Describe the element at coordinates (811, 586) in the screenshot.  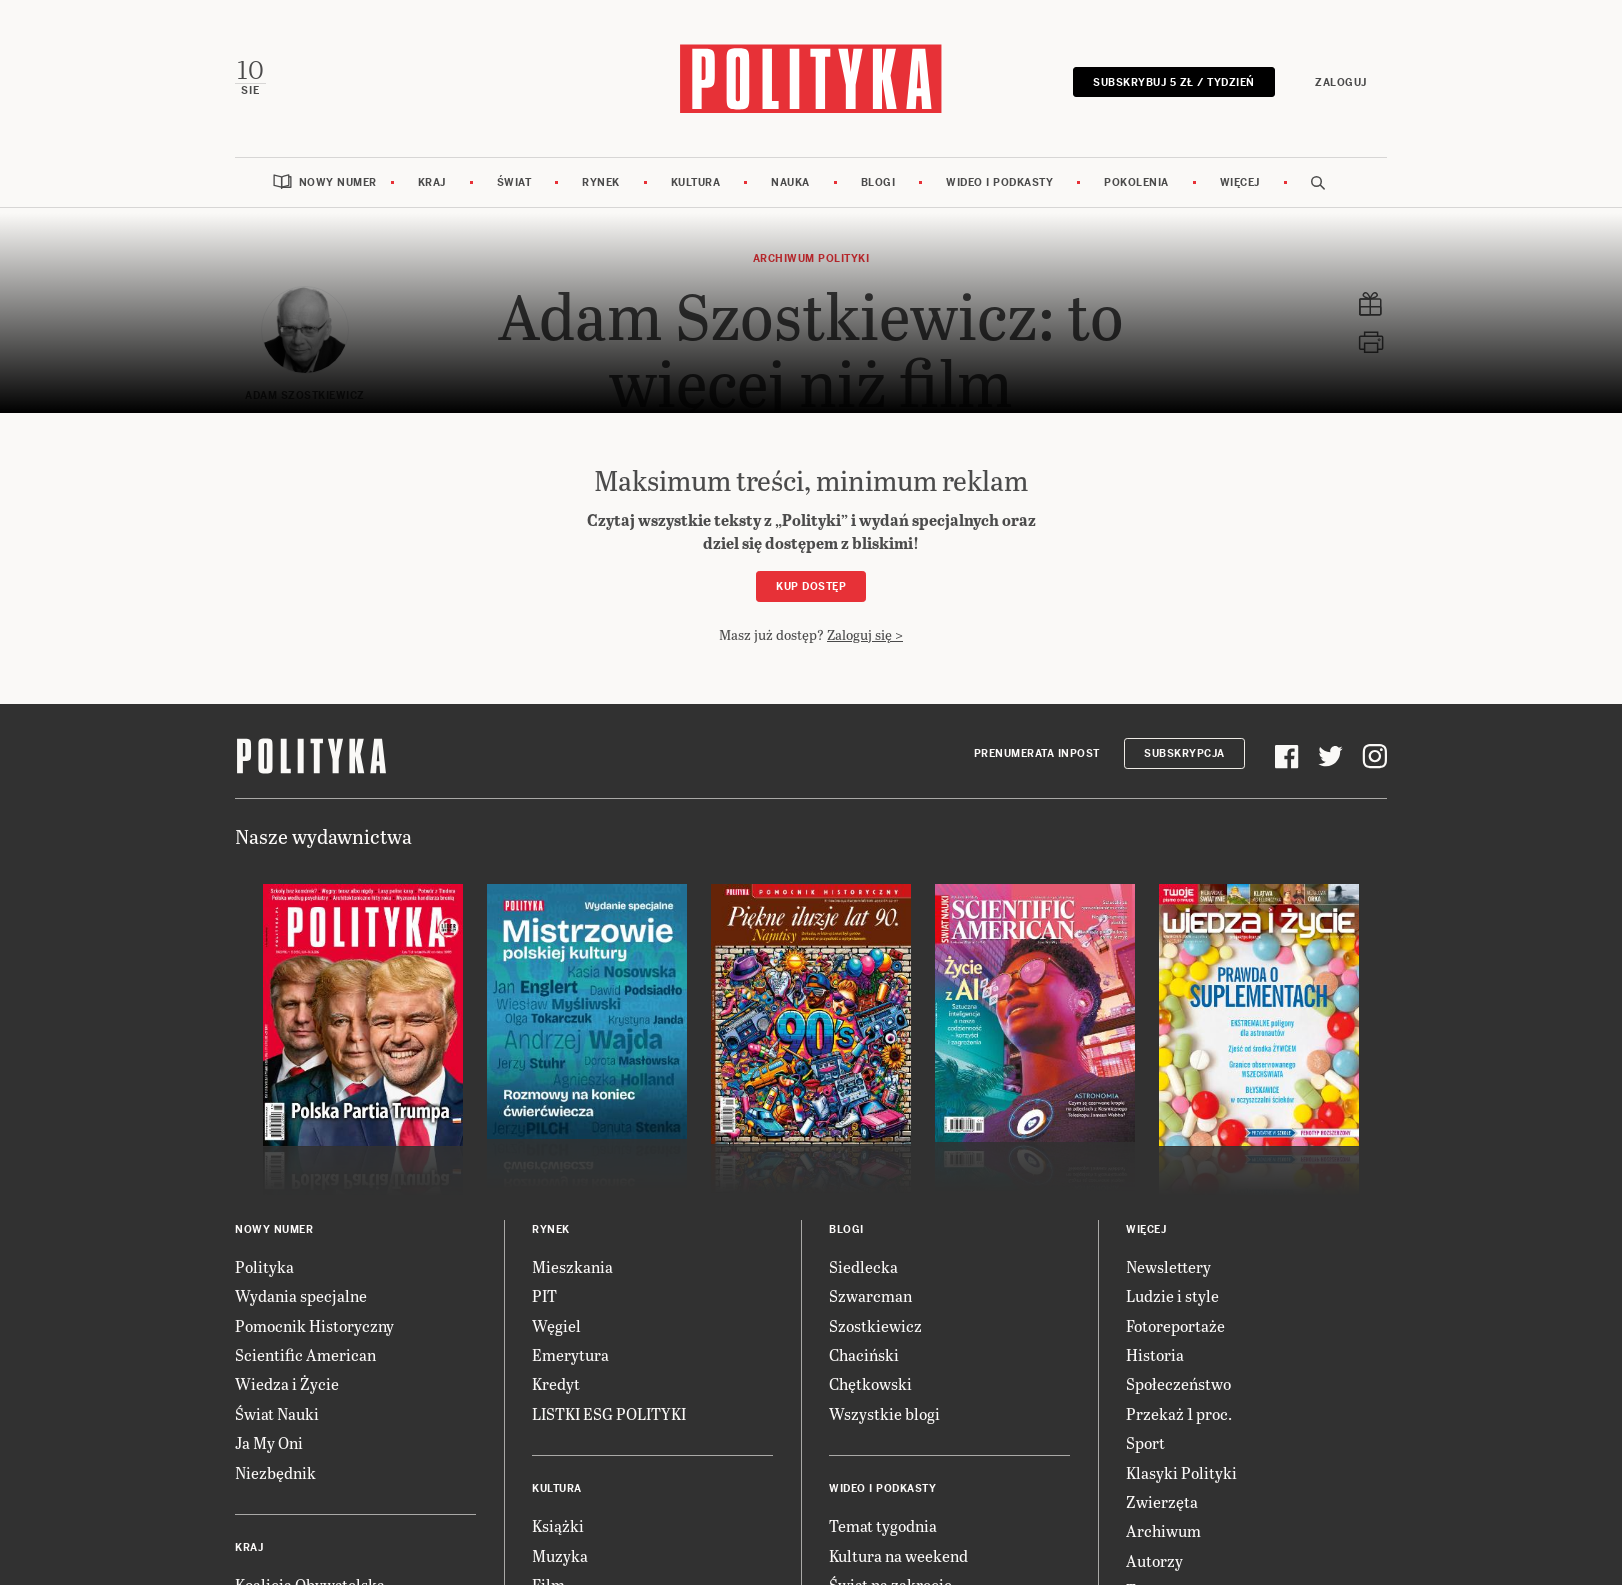
I see `Kup dostęp` at that location.